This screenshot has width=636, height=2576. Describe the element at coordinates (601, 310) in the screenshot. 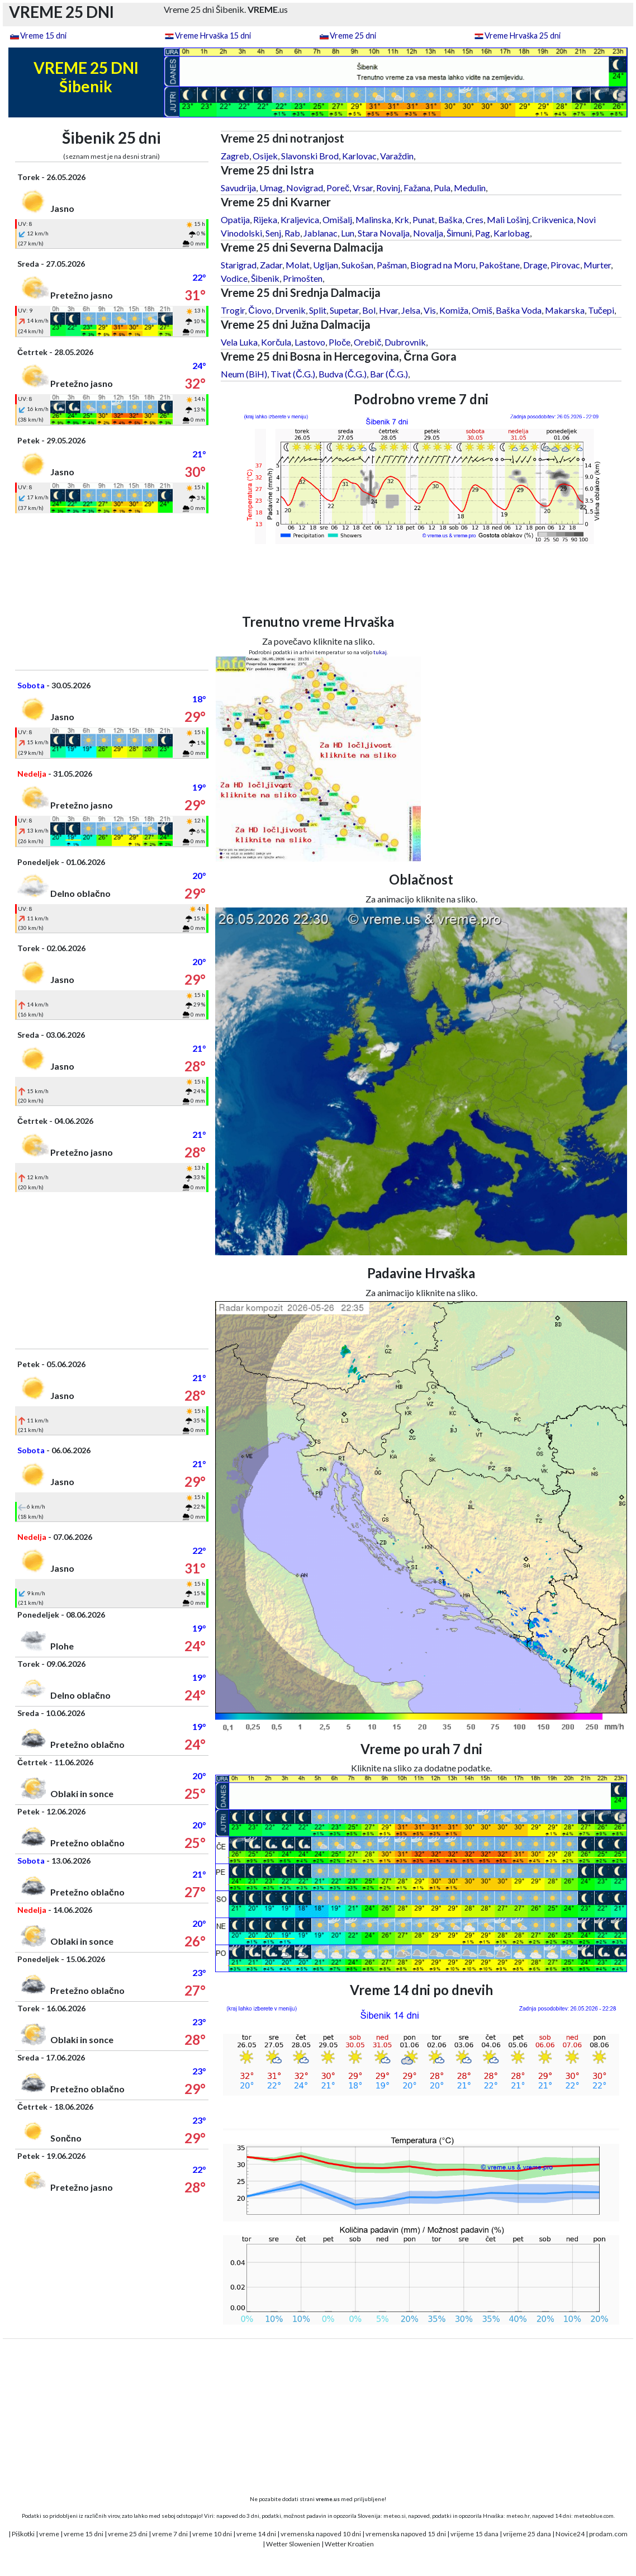

I see `Tučepi` at that location.